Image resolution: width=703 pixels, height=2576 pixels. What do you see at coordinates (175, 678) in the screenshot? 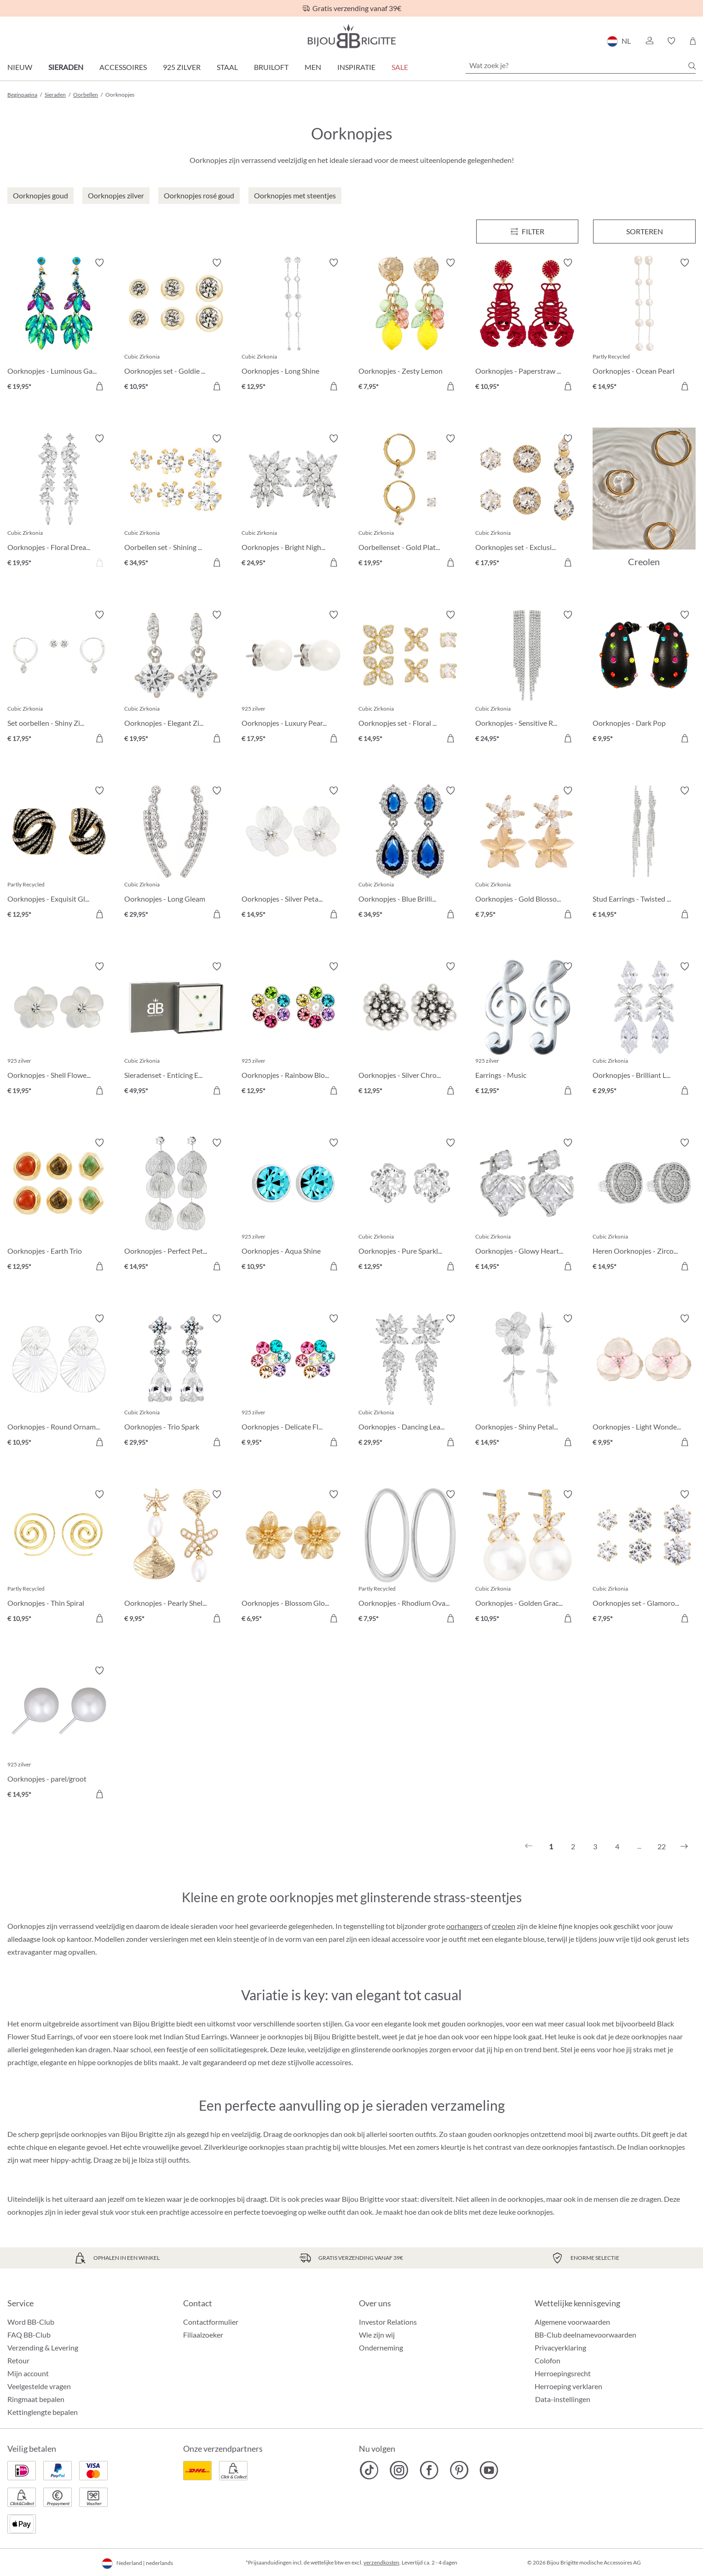
I see `[Oorknopjes - Elegant Zirkonia € 19,95]` at bounding box center [175, 678].